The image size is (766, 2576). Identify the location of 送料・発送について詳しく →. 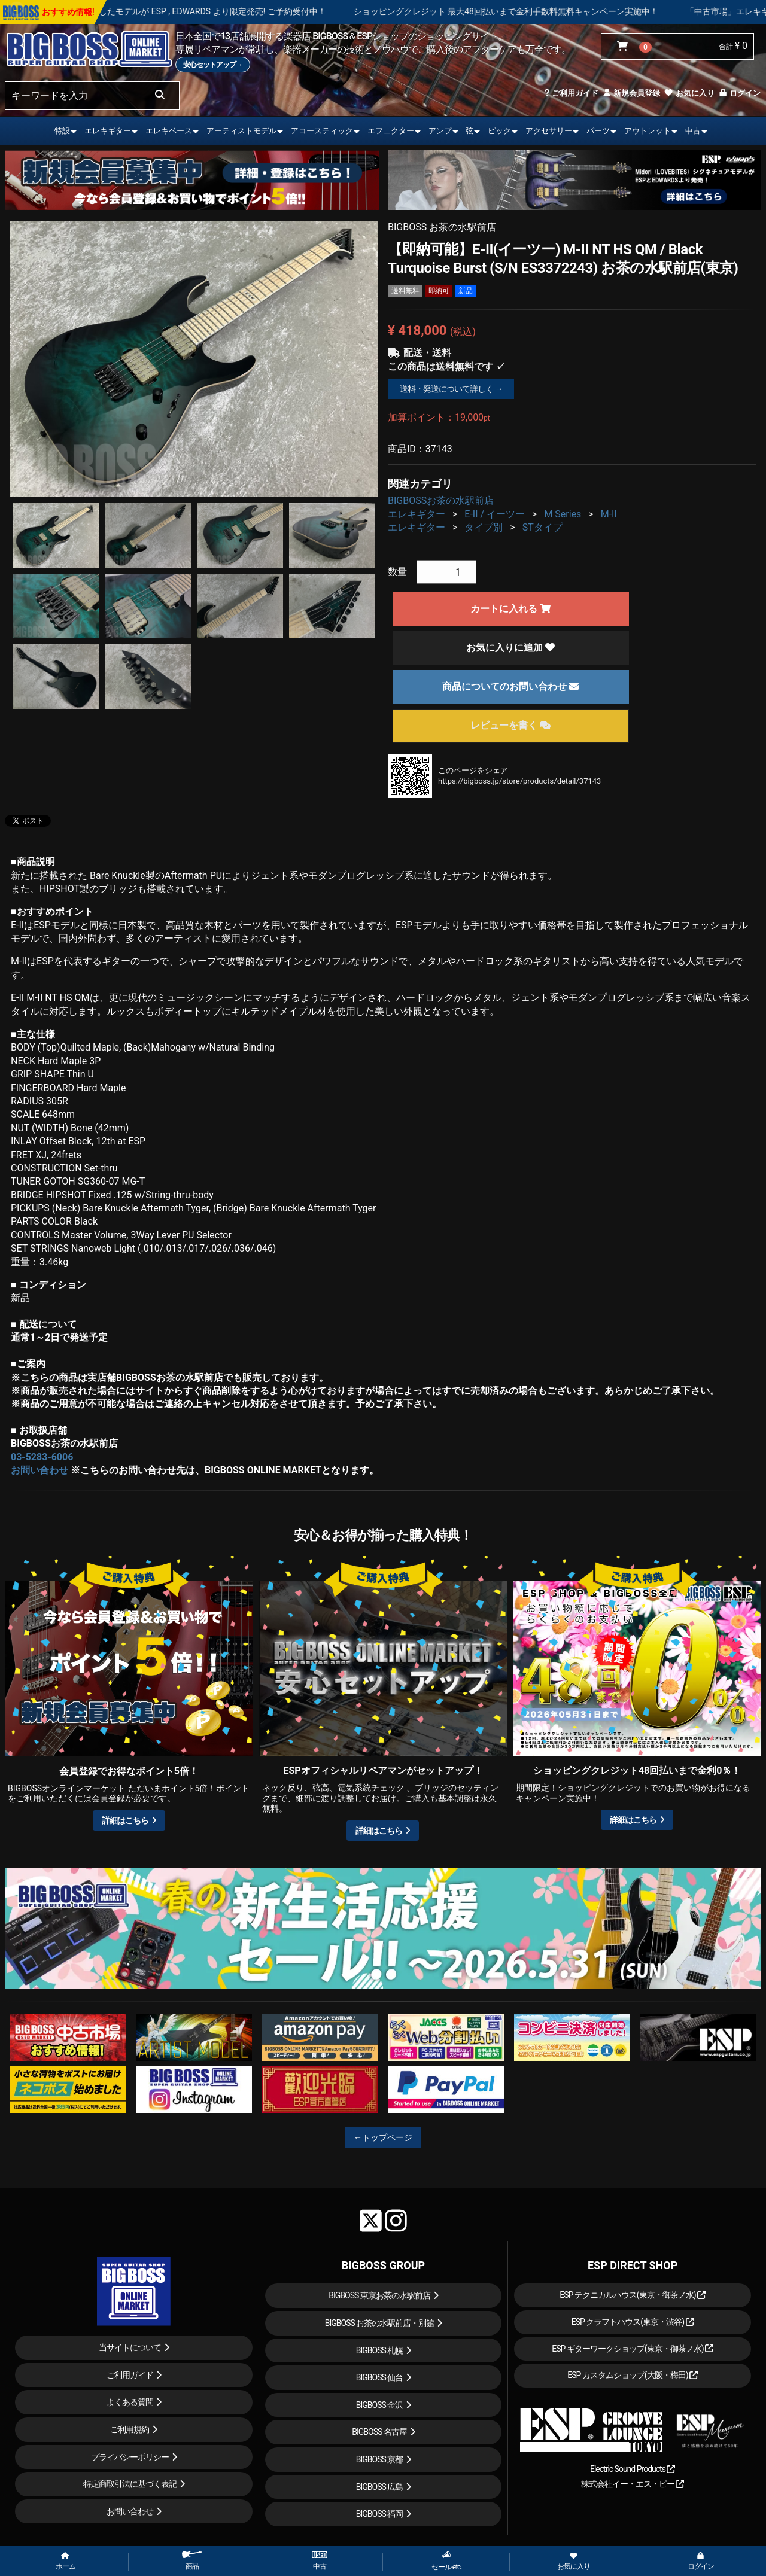
(451, 389).